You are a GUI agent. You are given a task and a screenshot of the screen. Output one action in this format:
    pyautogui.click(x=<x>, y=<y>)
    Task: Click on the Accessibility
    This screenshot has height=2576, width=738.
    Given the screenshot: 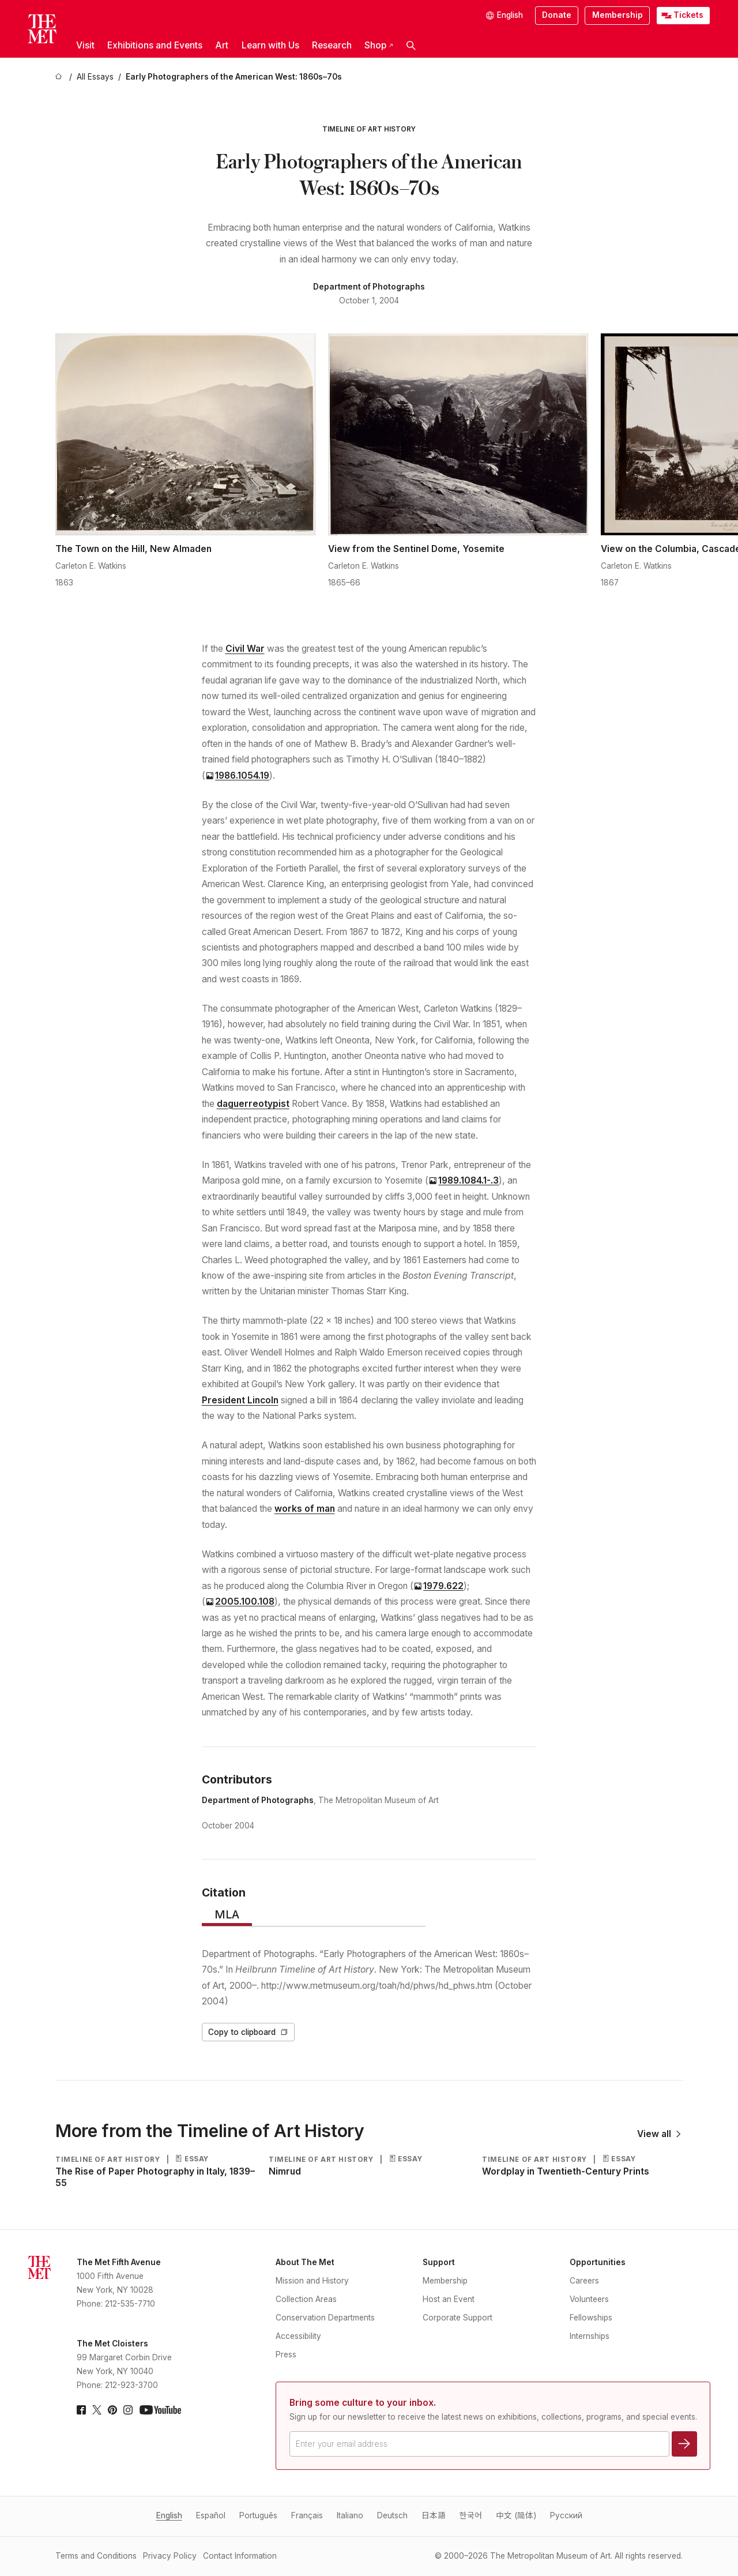 What is the action you would take?
    pyautogui.click(x=298, y=2336)
    